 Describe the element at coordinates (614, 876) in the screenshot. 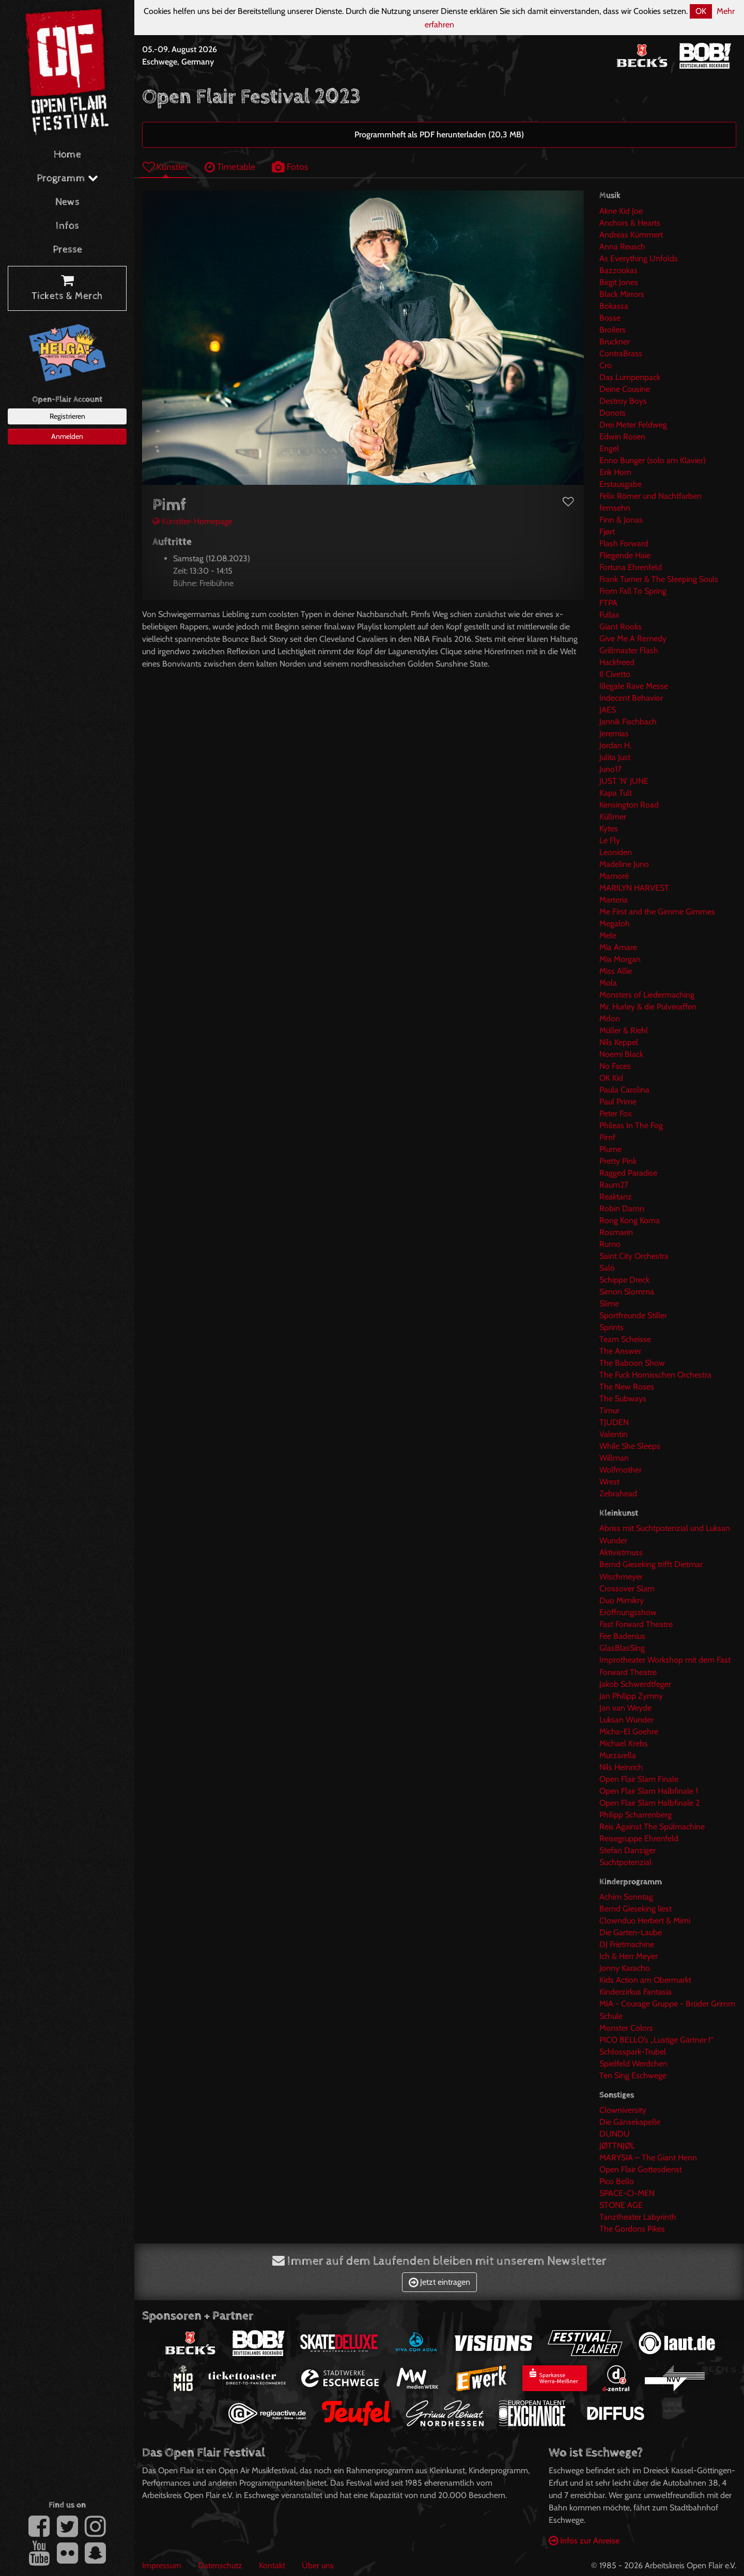

I see `Mamoré` at that location.